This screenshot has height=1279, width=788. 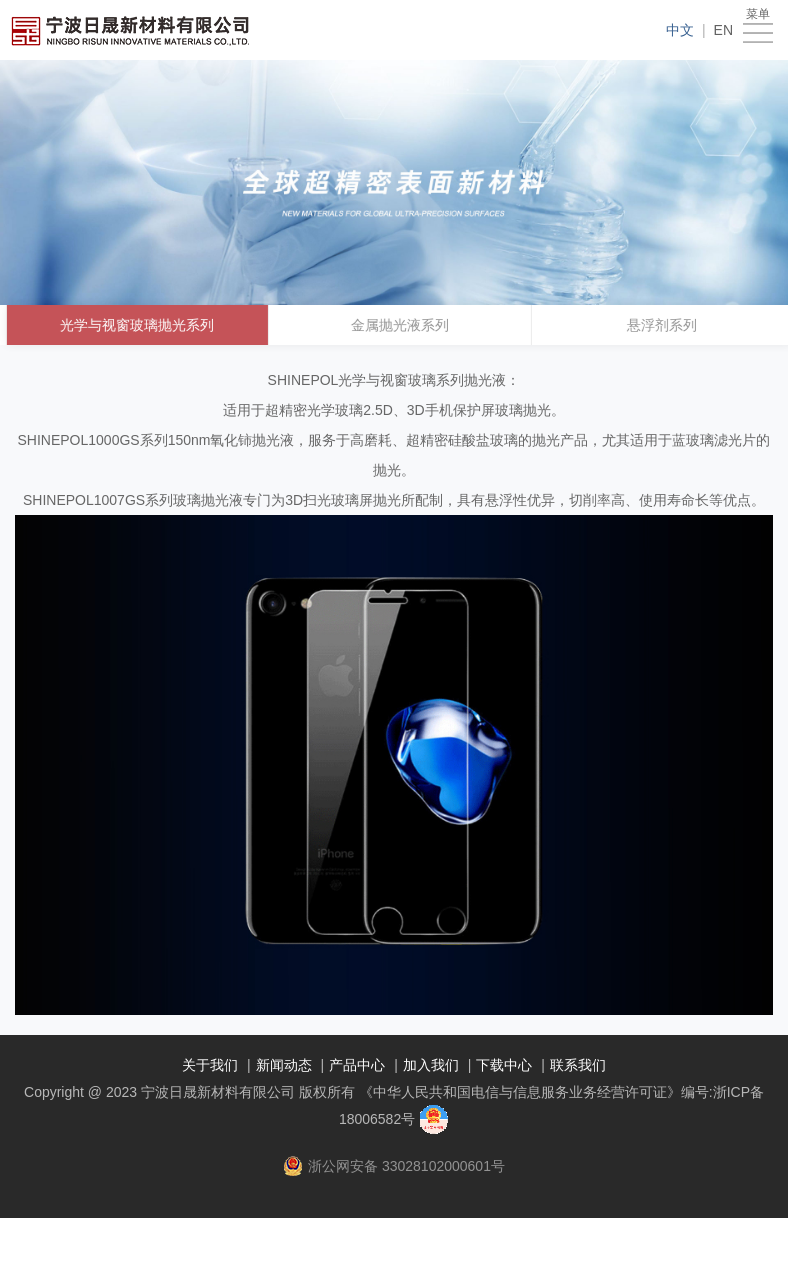 I want to click on EN, so click(x=723, y=30).